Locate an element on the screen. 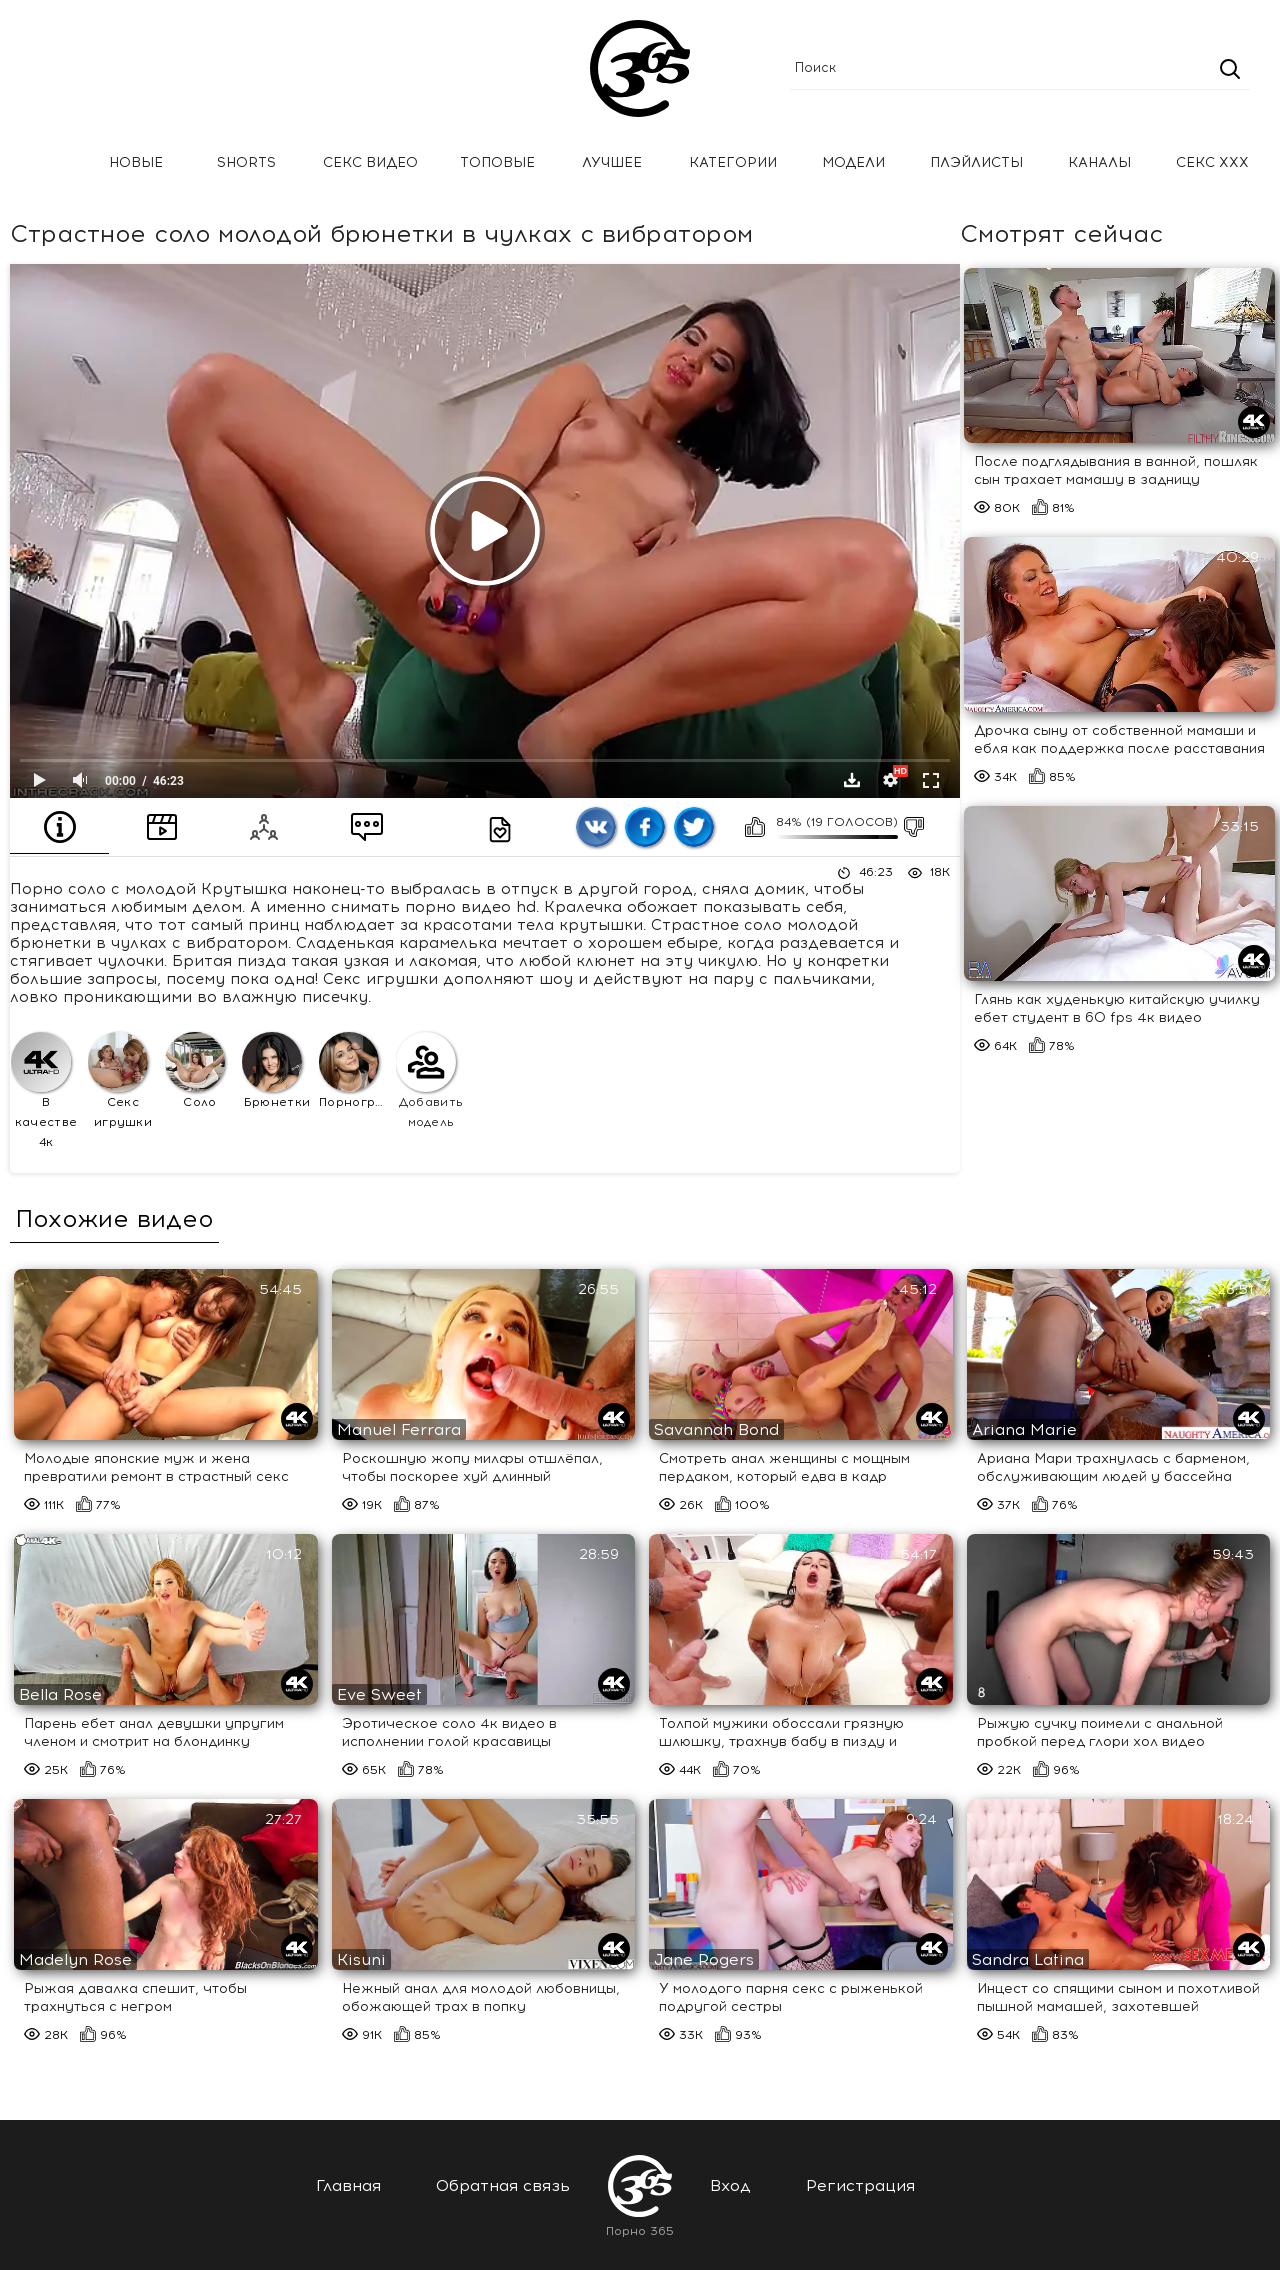 Image resolution: width=1280 pixels, height=2270 pixels. Категории is located at coordinates (733, 162).